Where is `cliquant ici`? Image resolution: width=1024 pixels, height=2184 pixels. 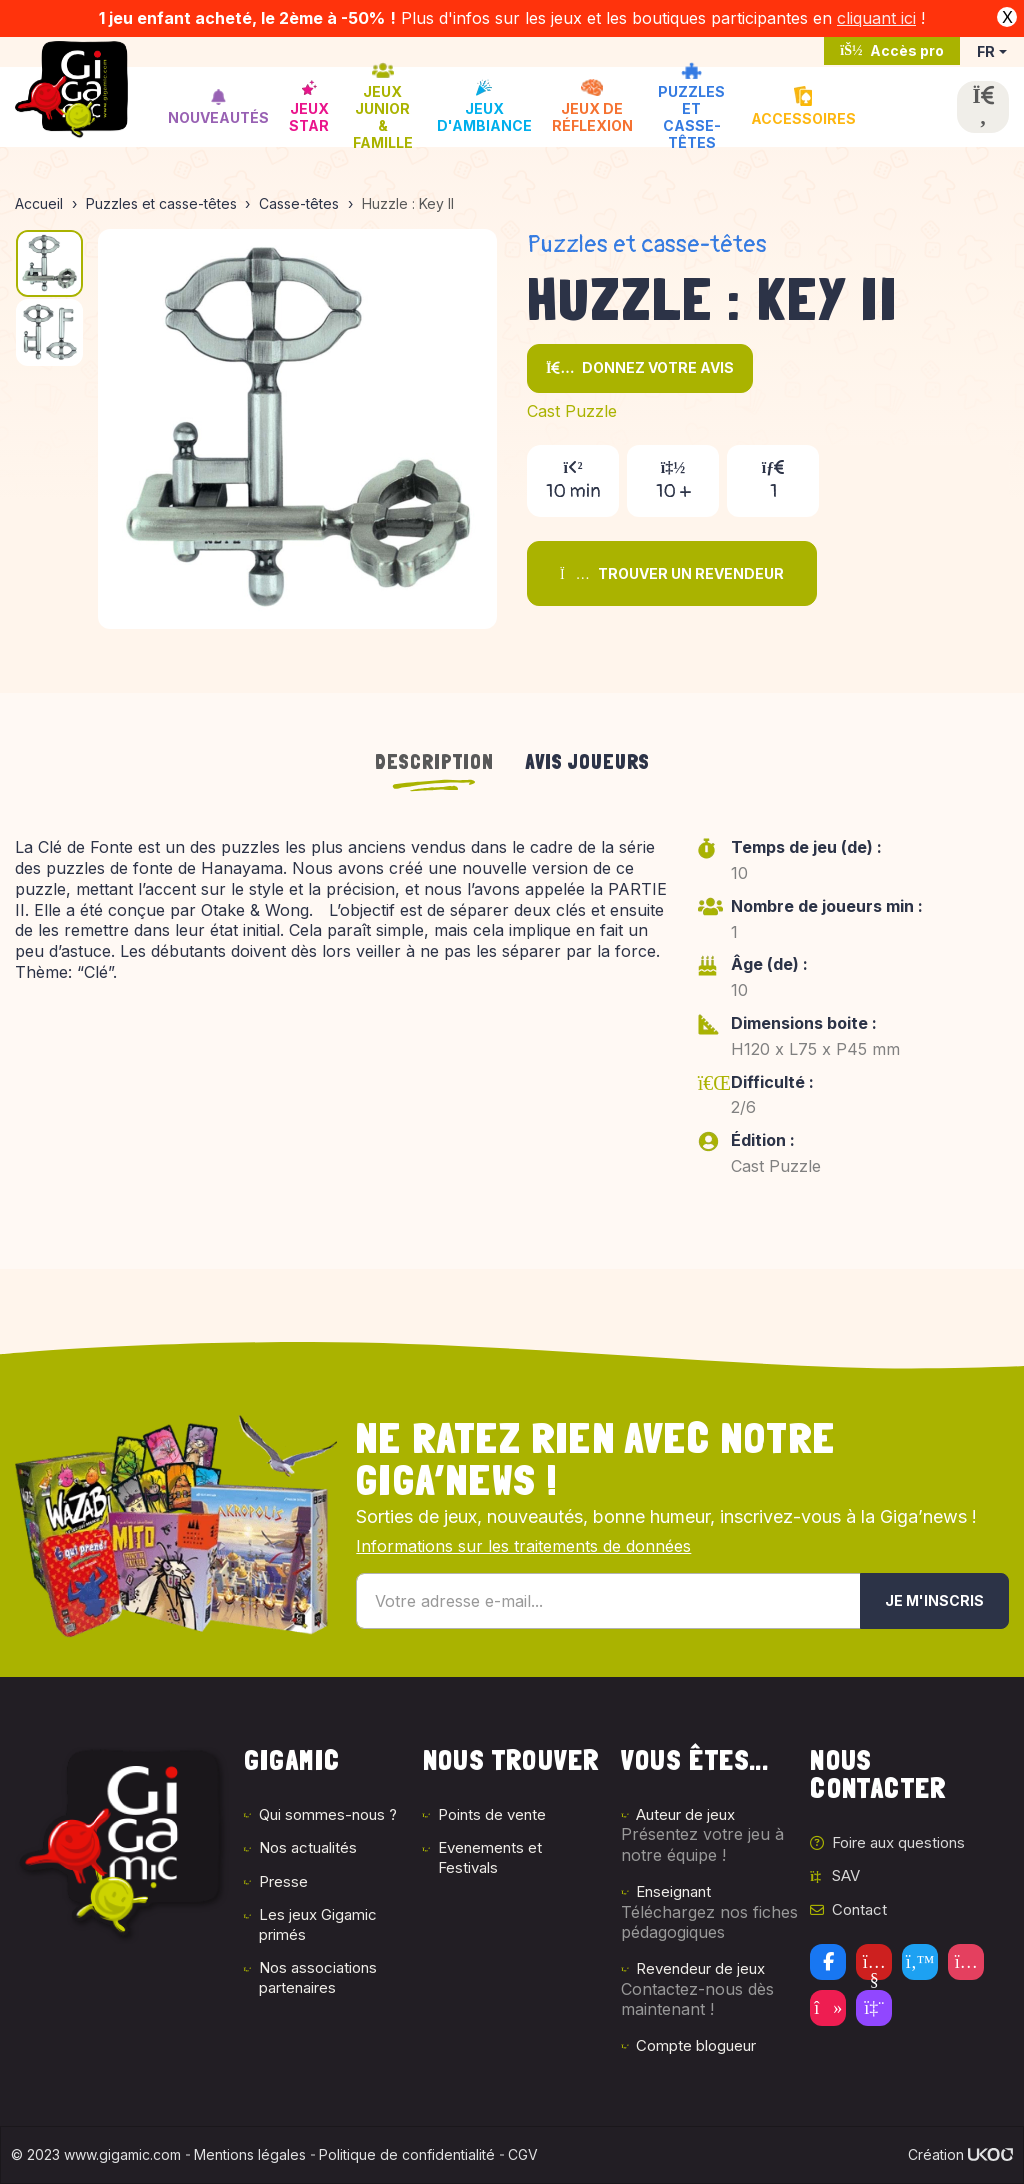
cliquant ici is located at coordinates (876, 18).